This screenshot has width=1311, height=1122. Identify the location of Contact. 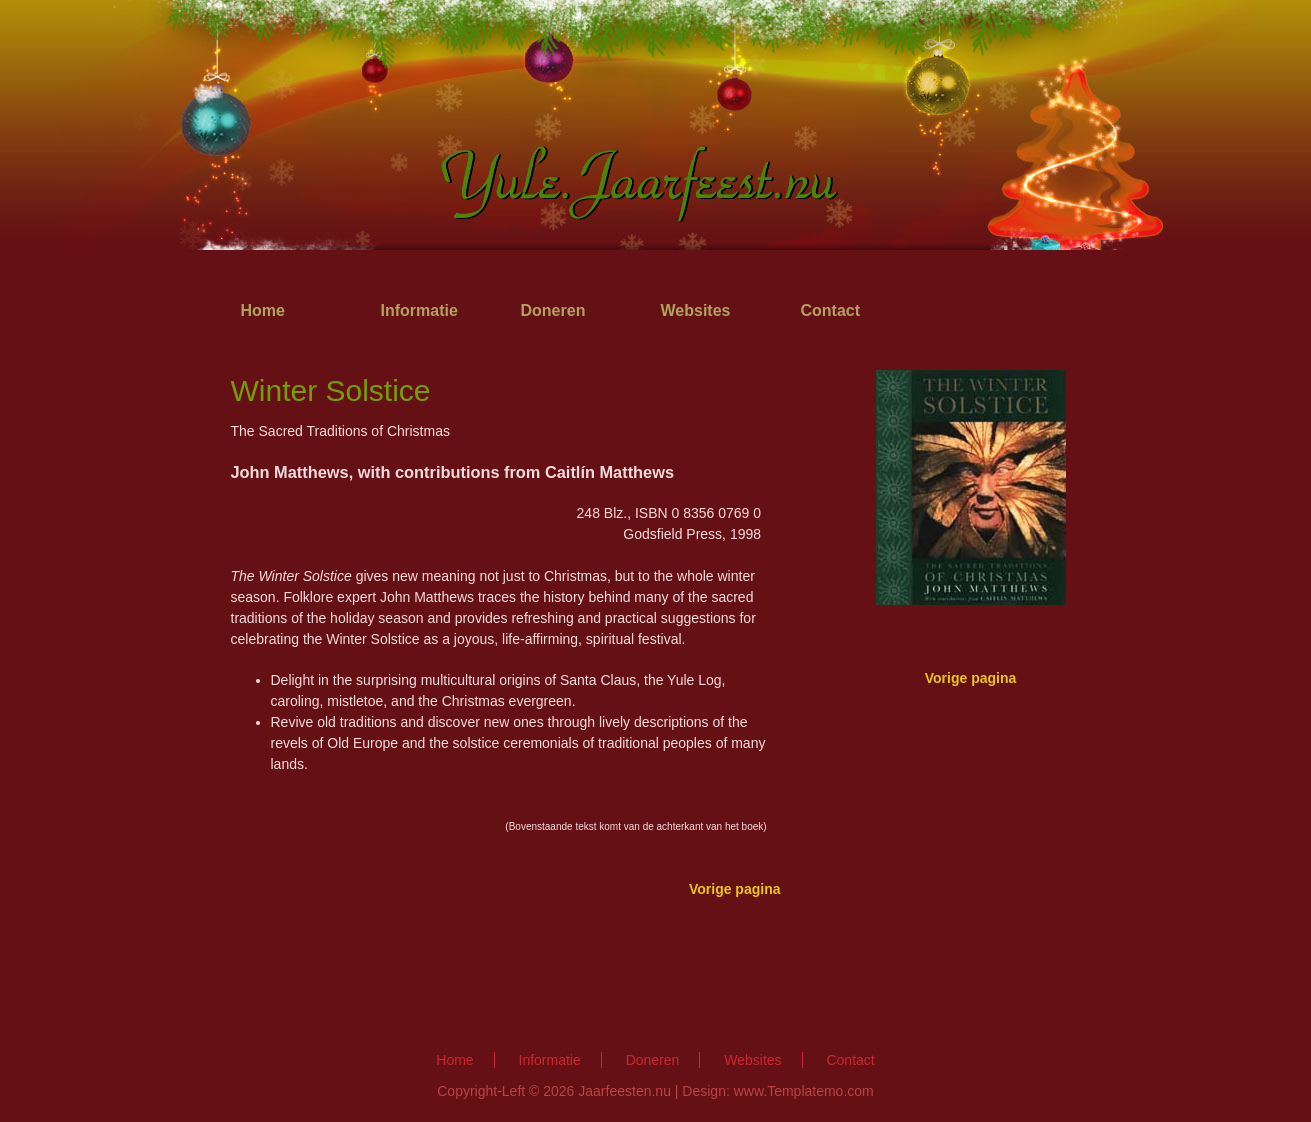
(831, 310).